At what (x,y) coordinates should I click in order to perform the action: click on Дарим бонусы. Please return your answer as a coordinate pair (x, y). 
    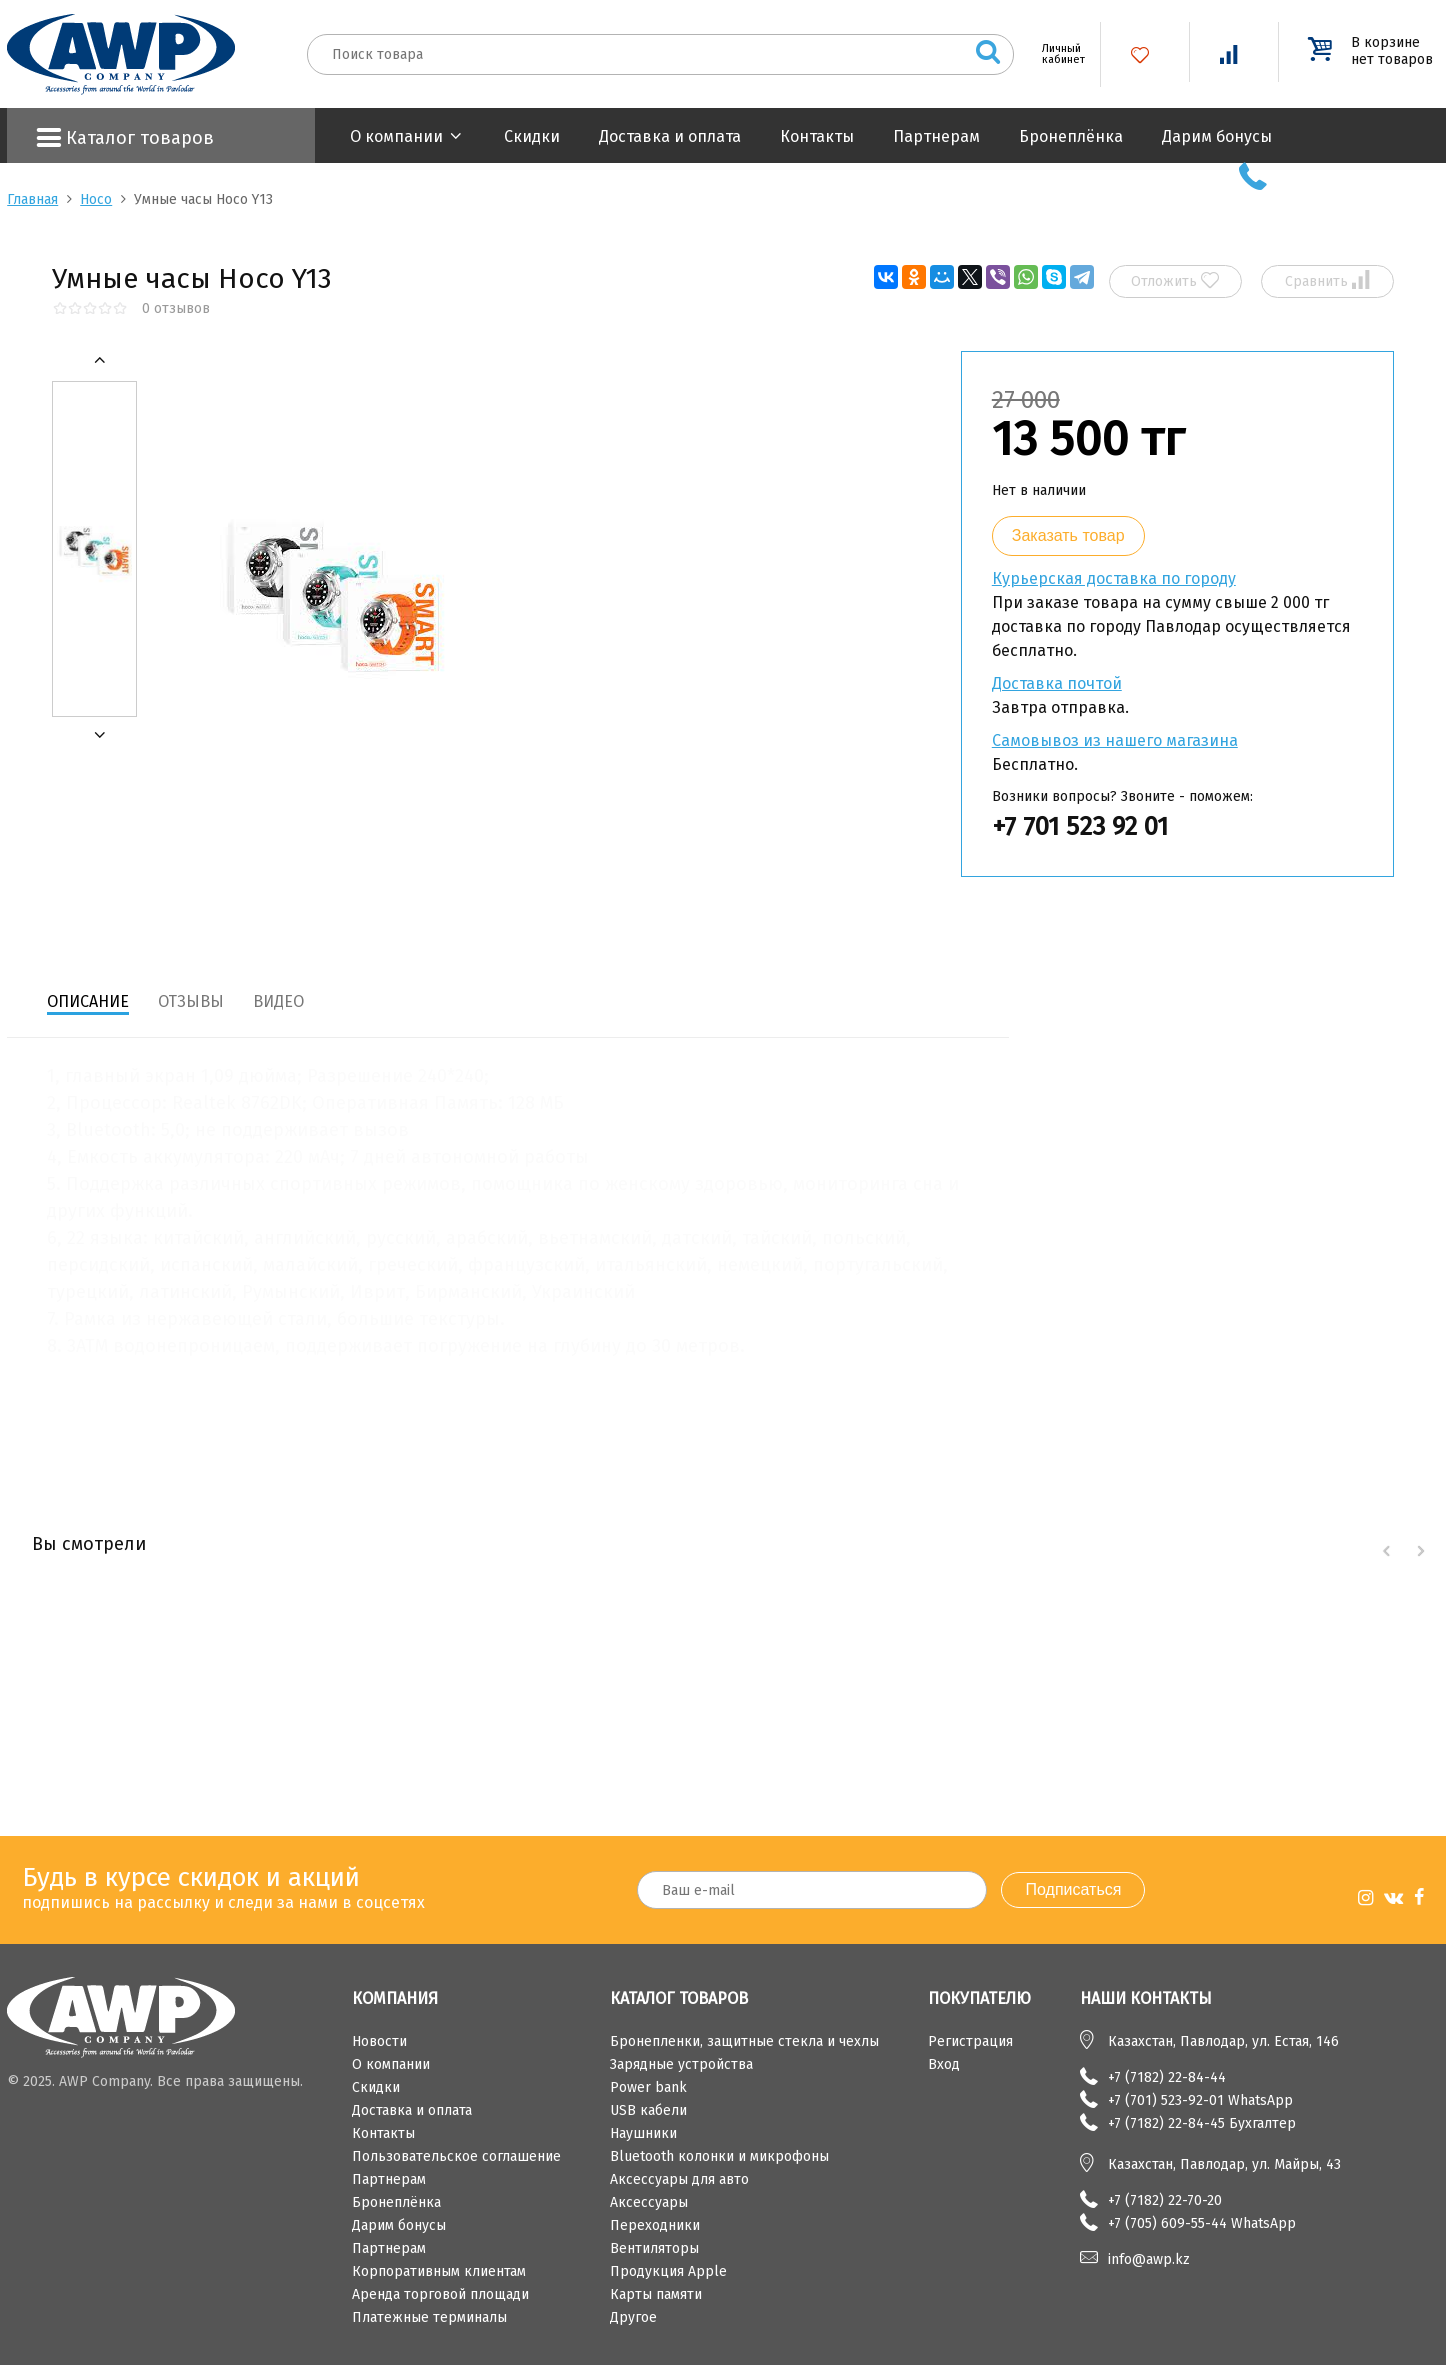
    Looking at the image, I should click on (1217, 136).